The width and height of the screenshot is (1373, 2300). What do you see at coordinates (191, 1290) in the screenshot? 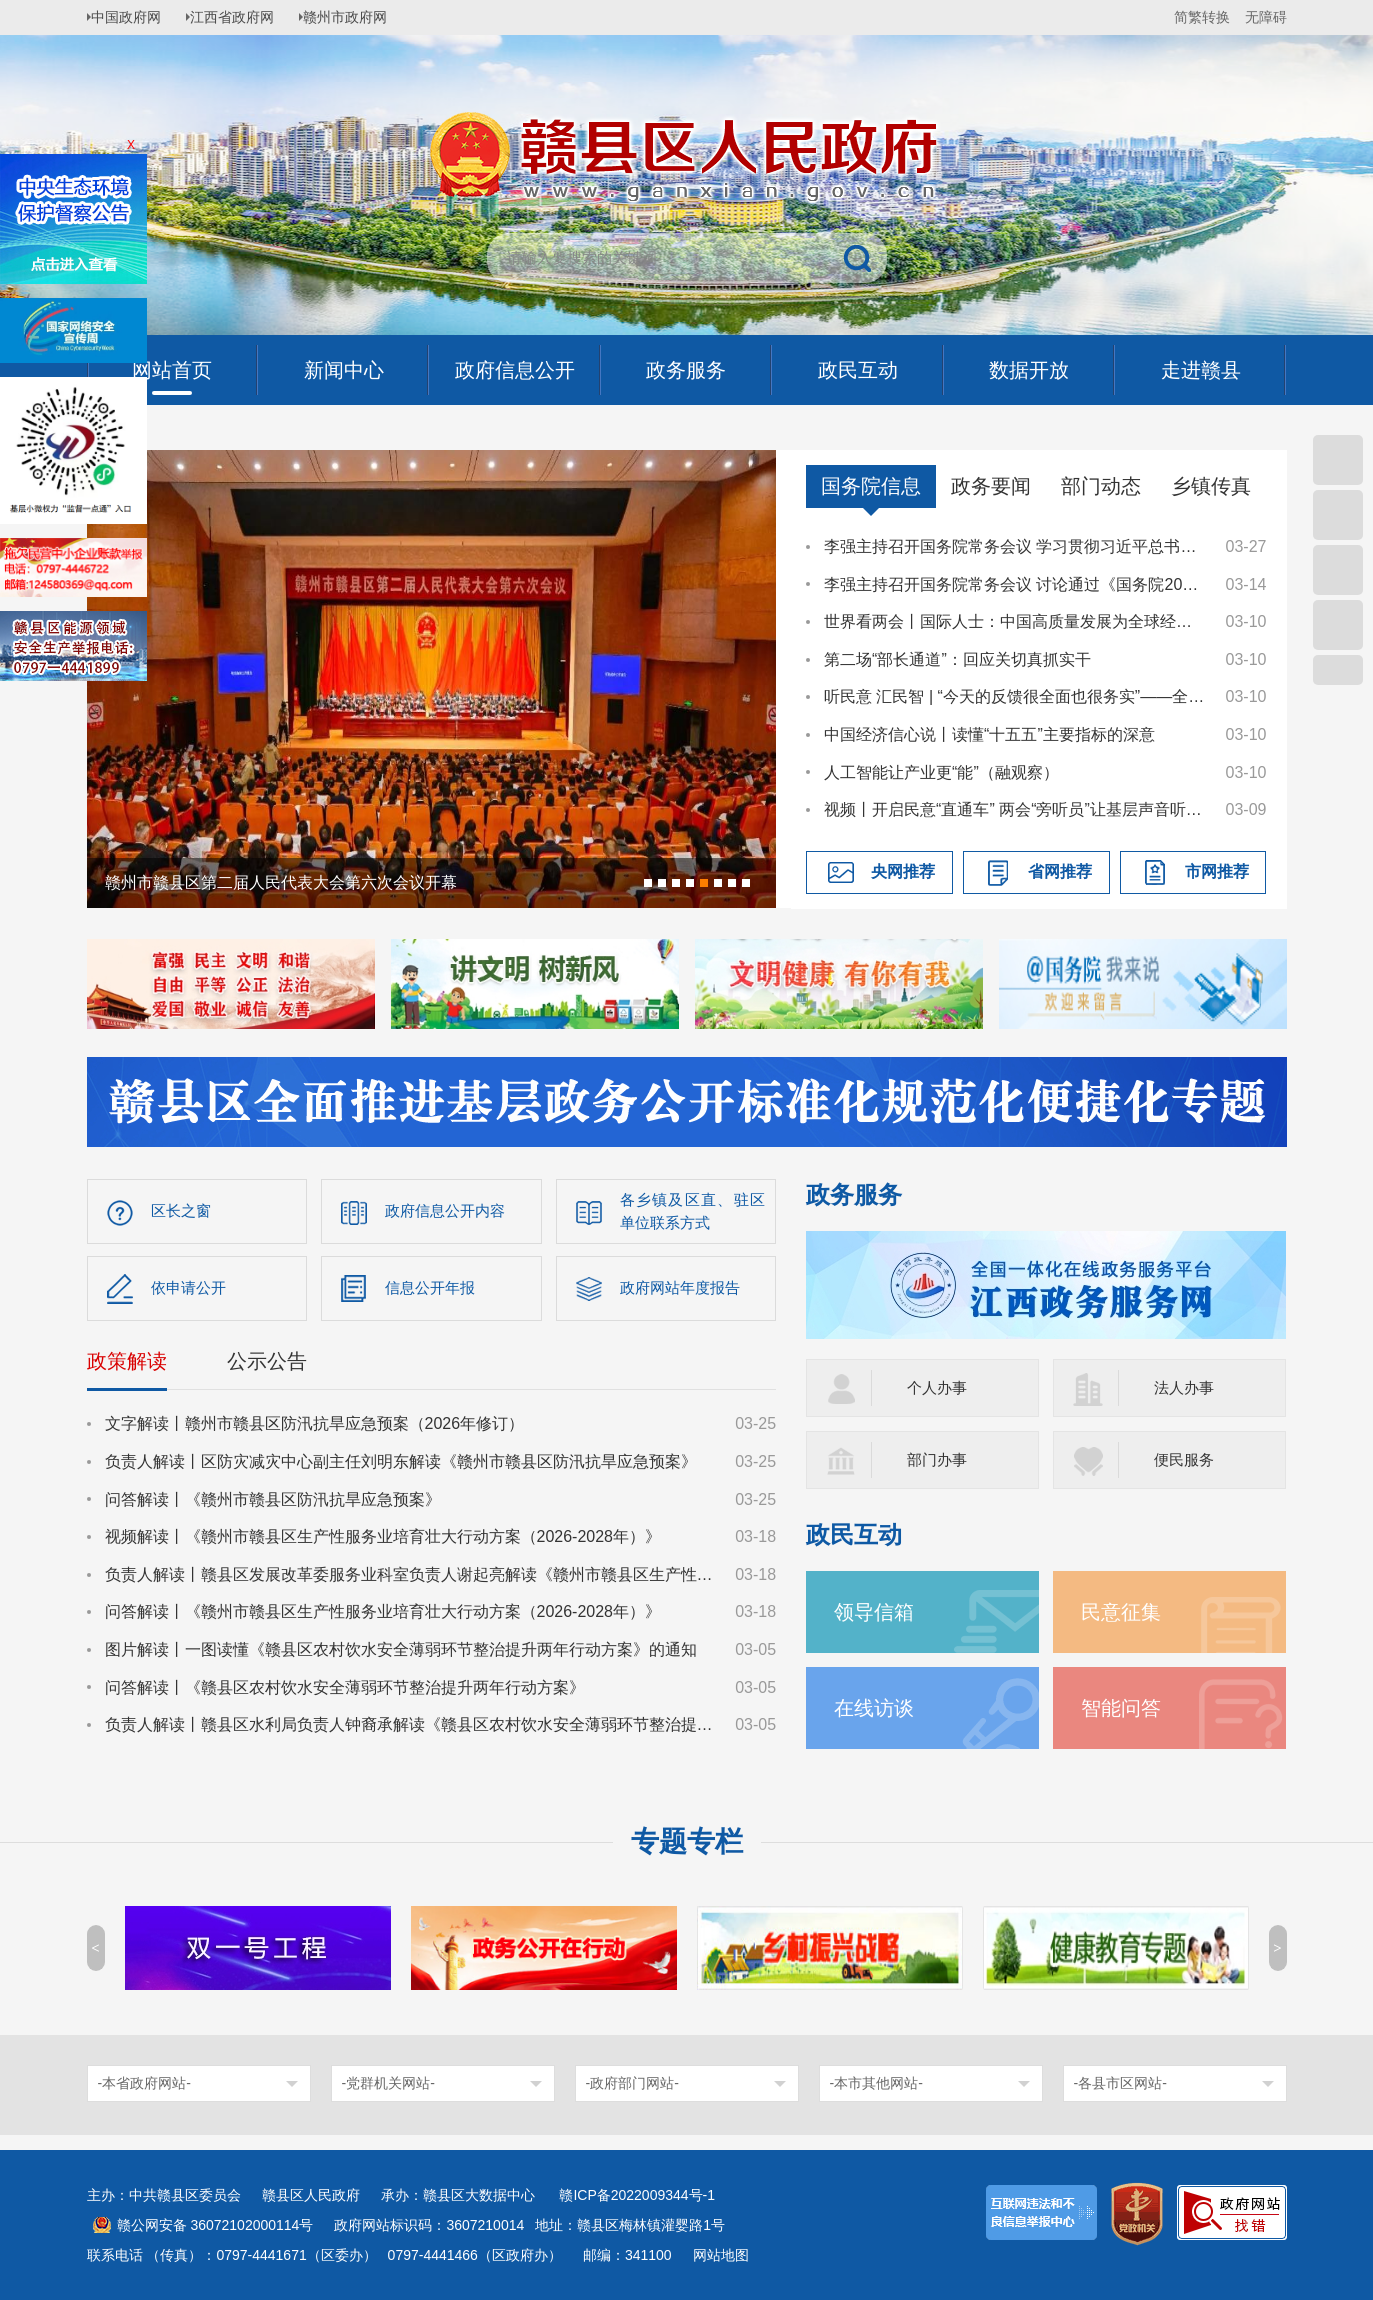
I see `依申请公开` at bounding box center [191, 1290].